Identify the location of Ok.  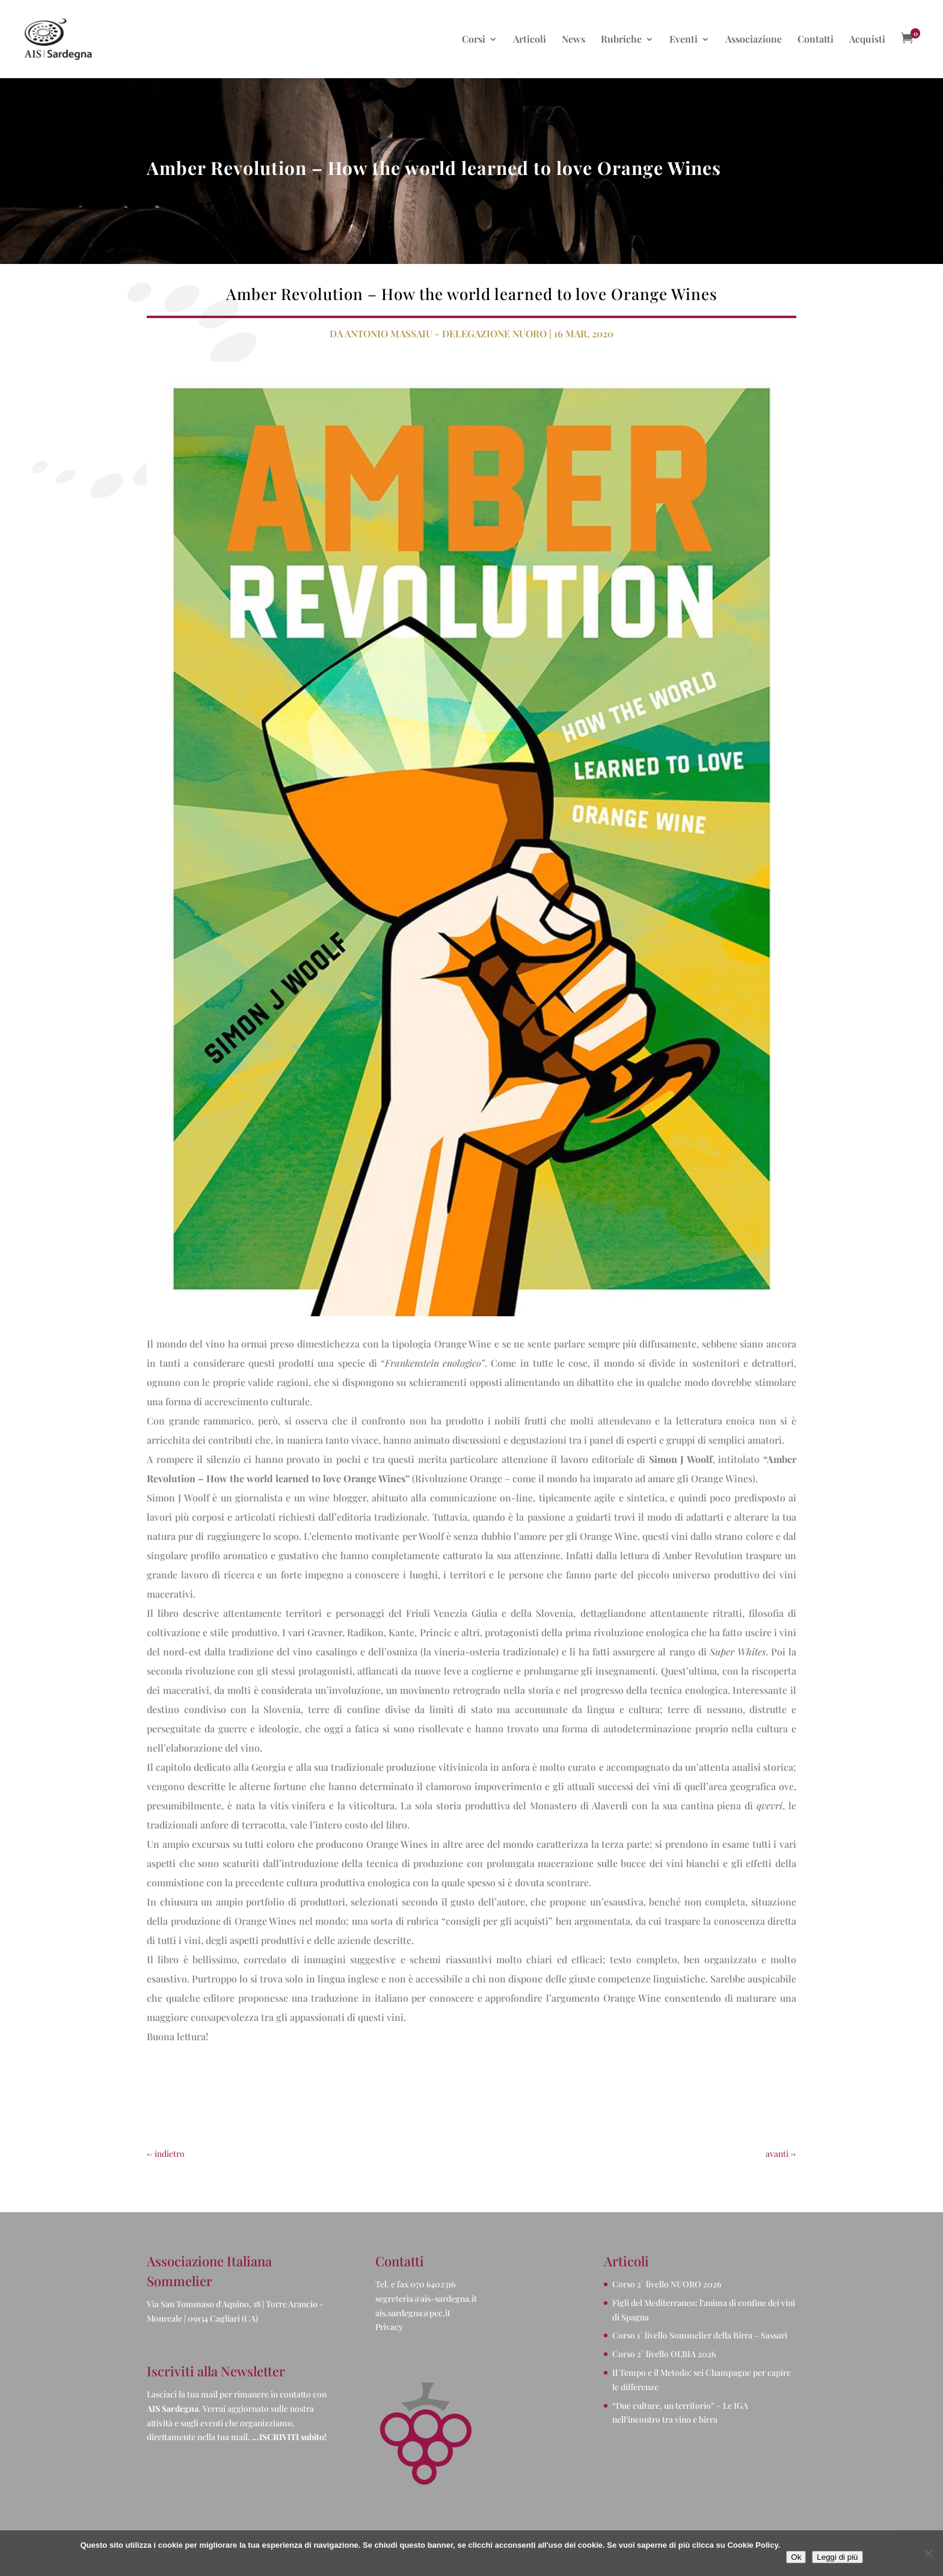
(796, 2557).